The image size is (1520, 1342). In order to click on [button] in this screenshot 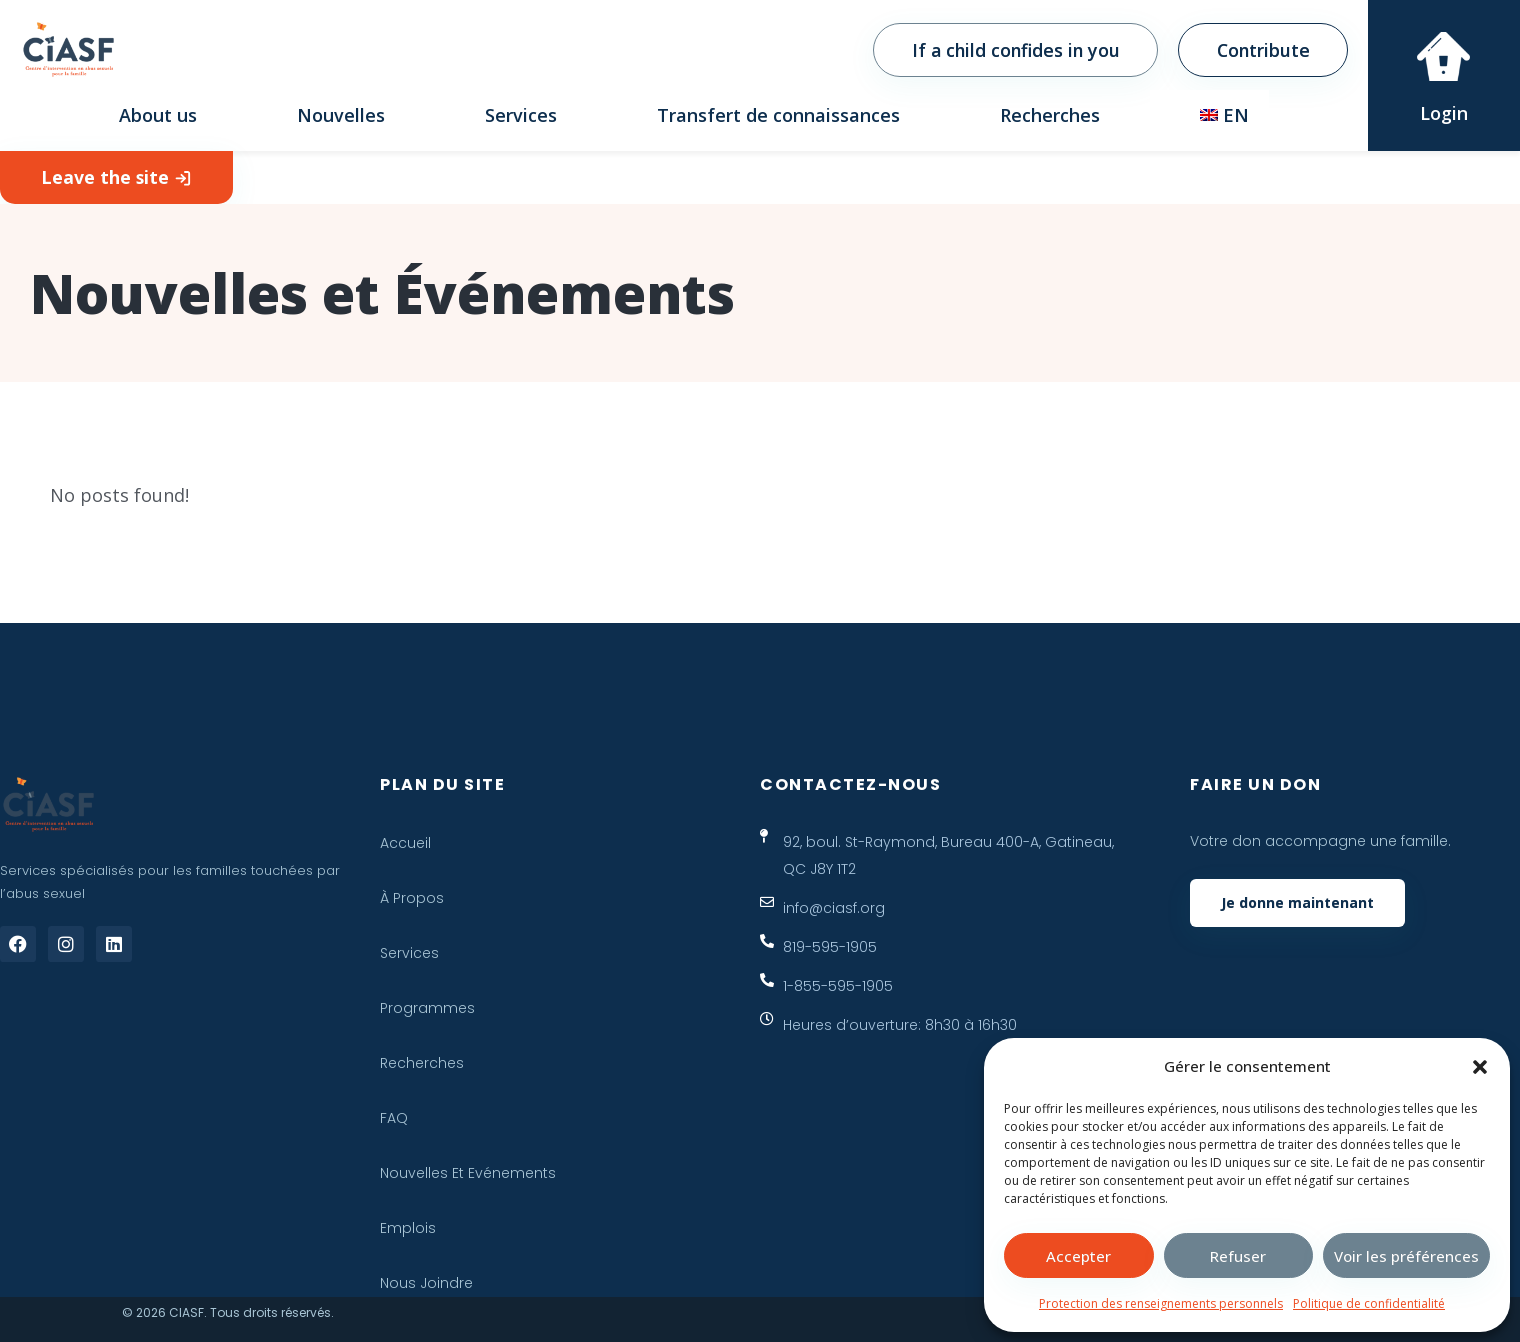, I will do `click(1480, 1067)`.